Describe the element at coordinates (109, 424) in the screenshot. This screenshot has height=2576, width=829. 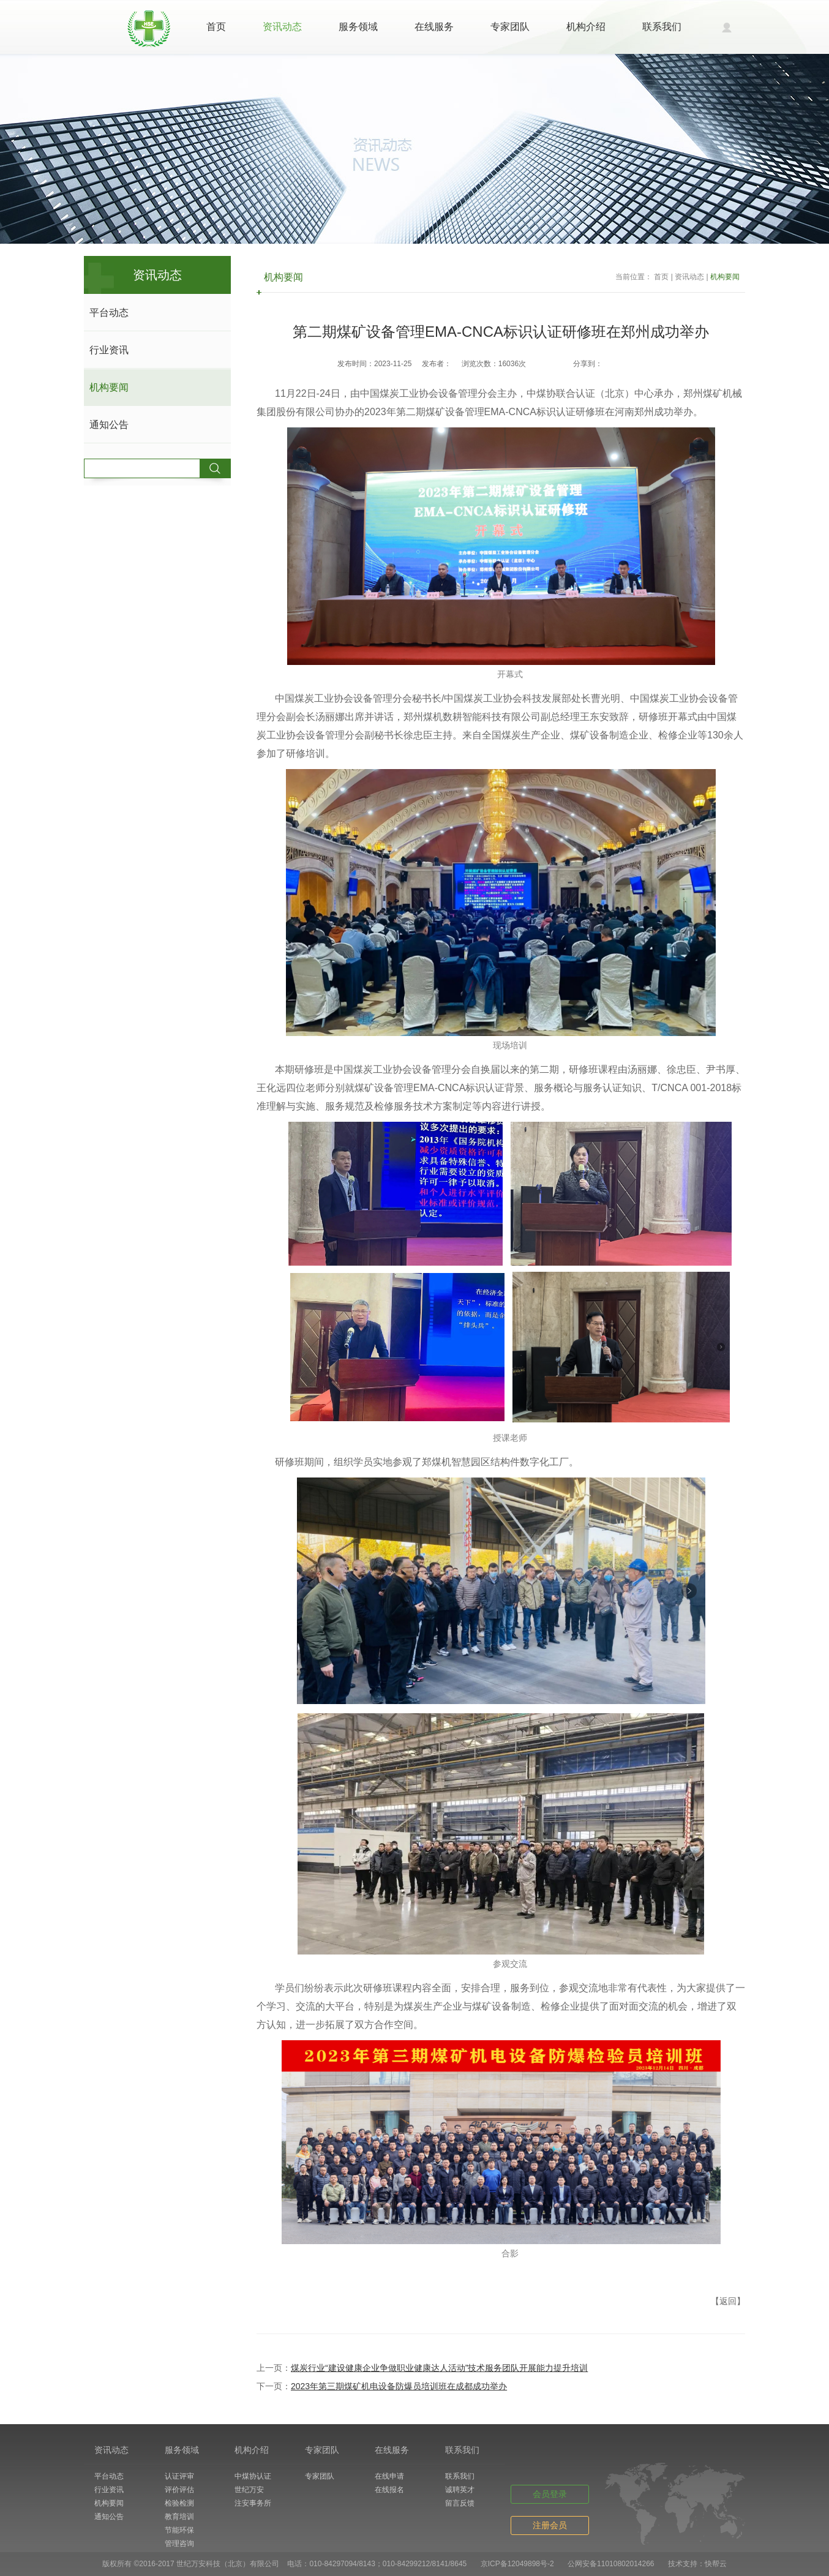
I see `通知公告` at that location.